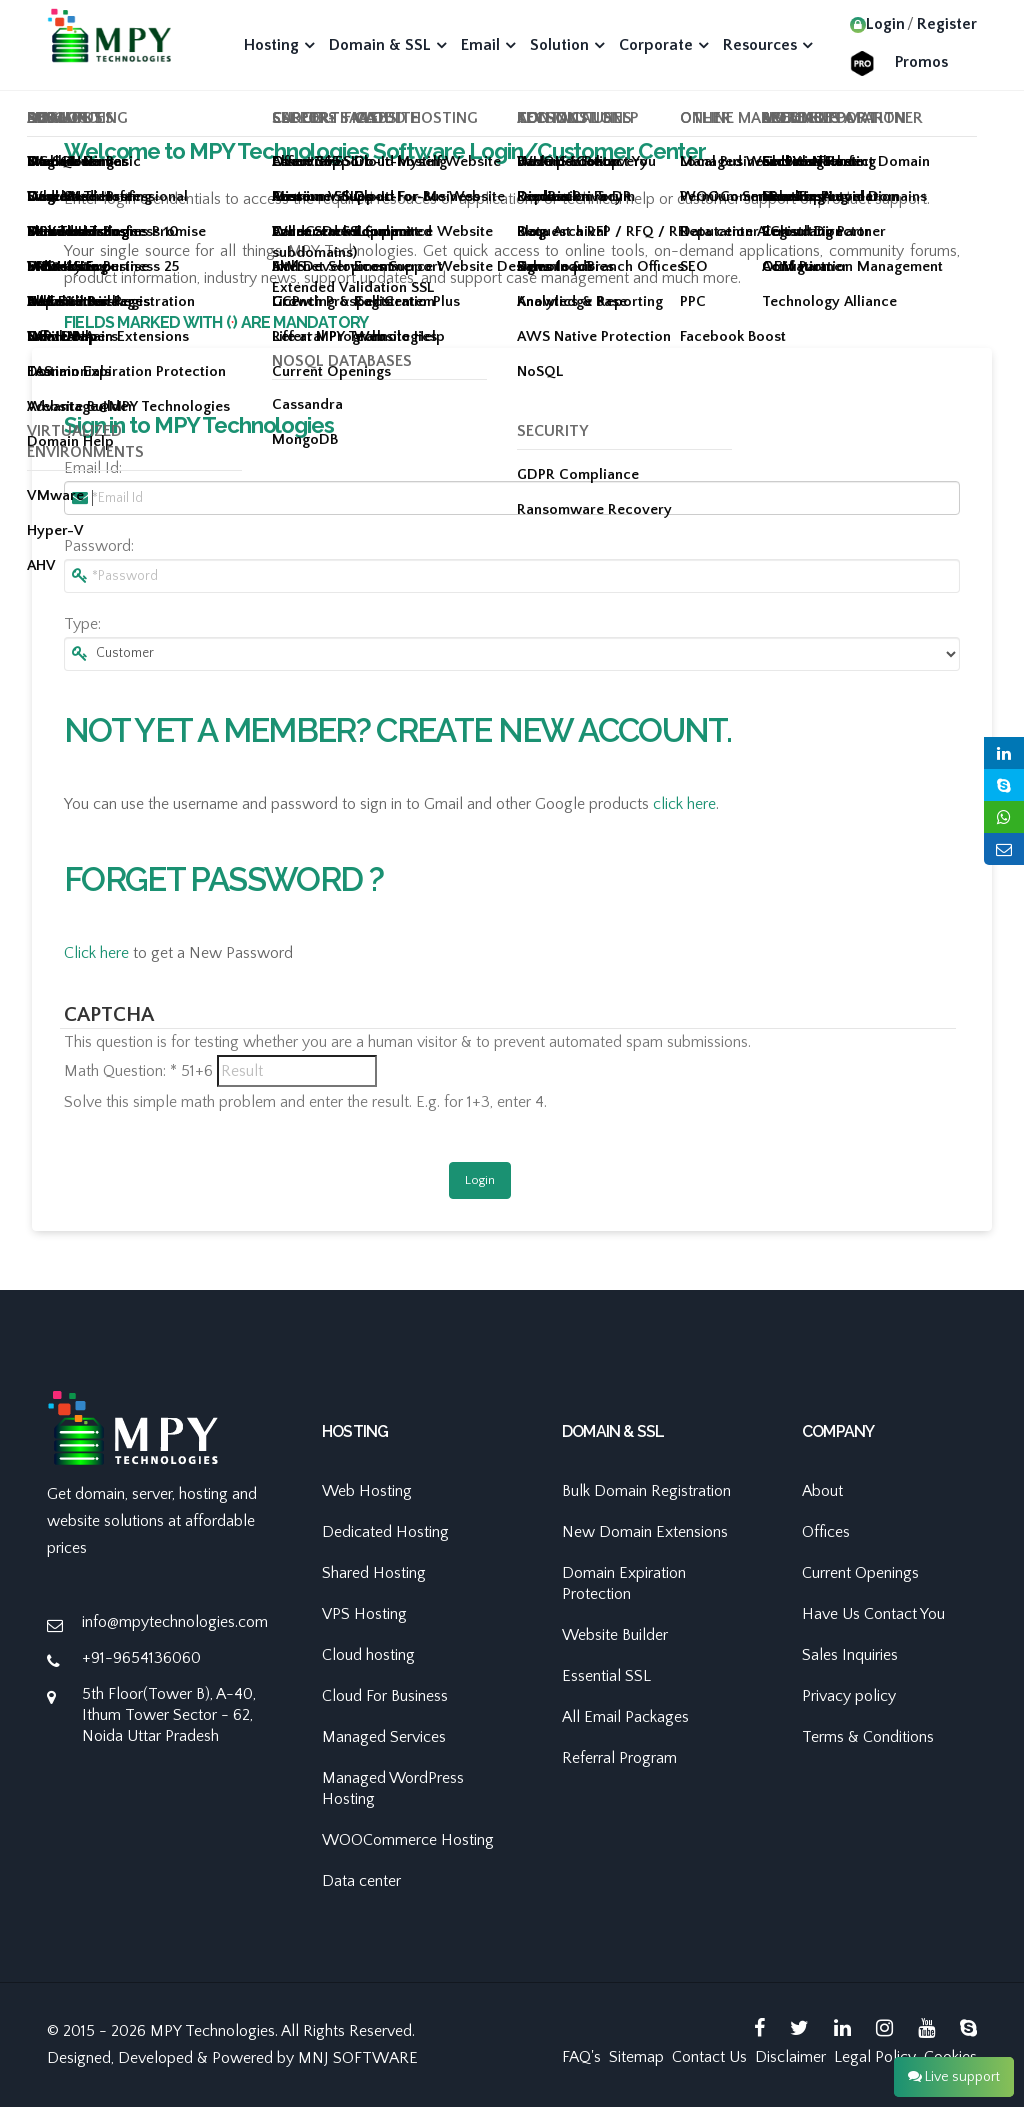 This screenshot has width=1024, height=2107. I want to click on Website Builder, so click(615, 1635).